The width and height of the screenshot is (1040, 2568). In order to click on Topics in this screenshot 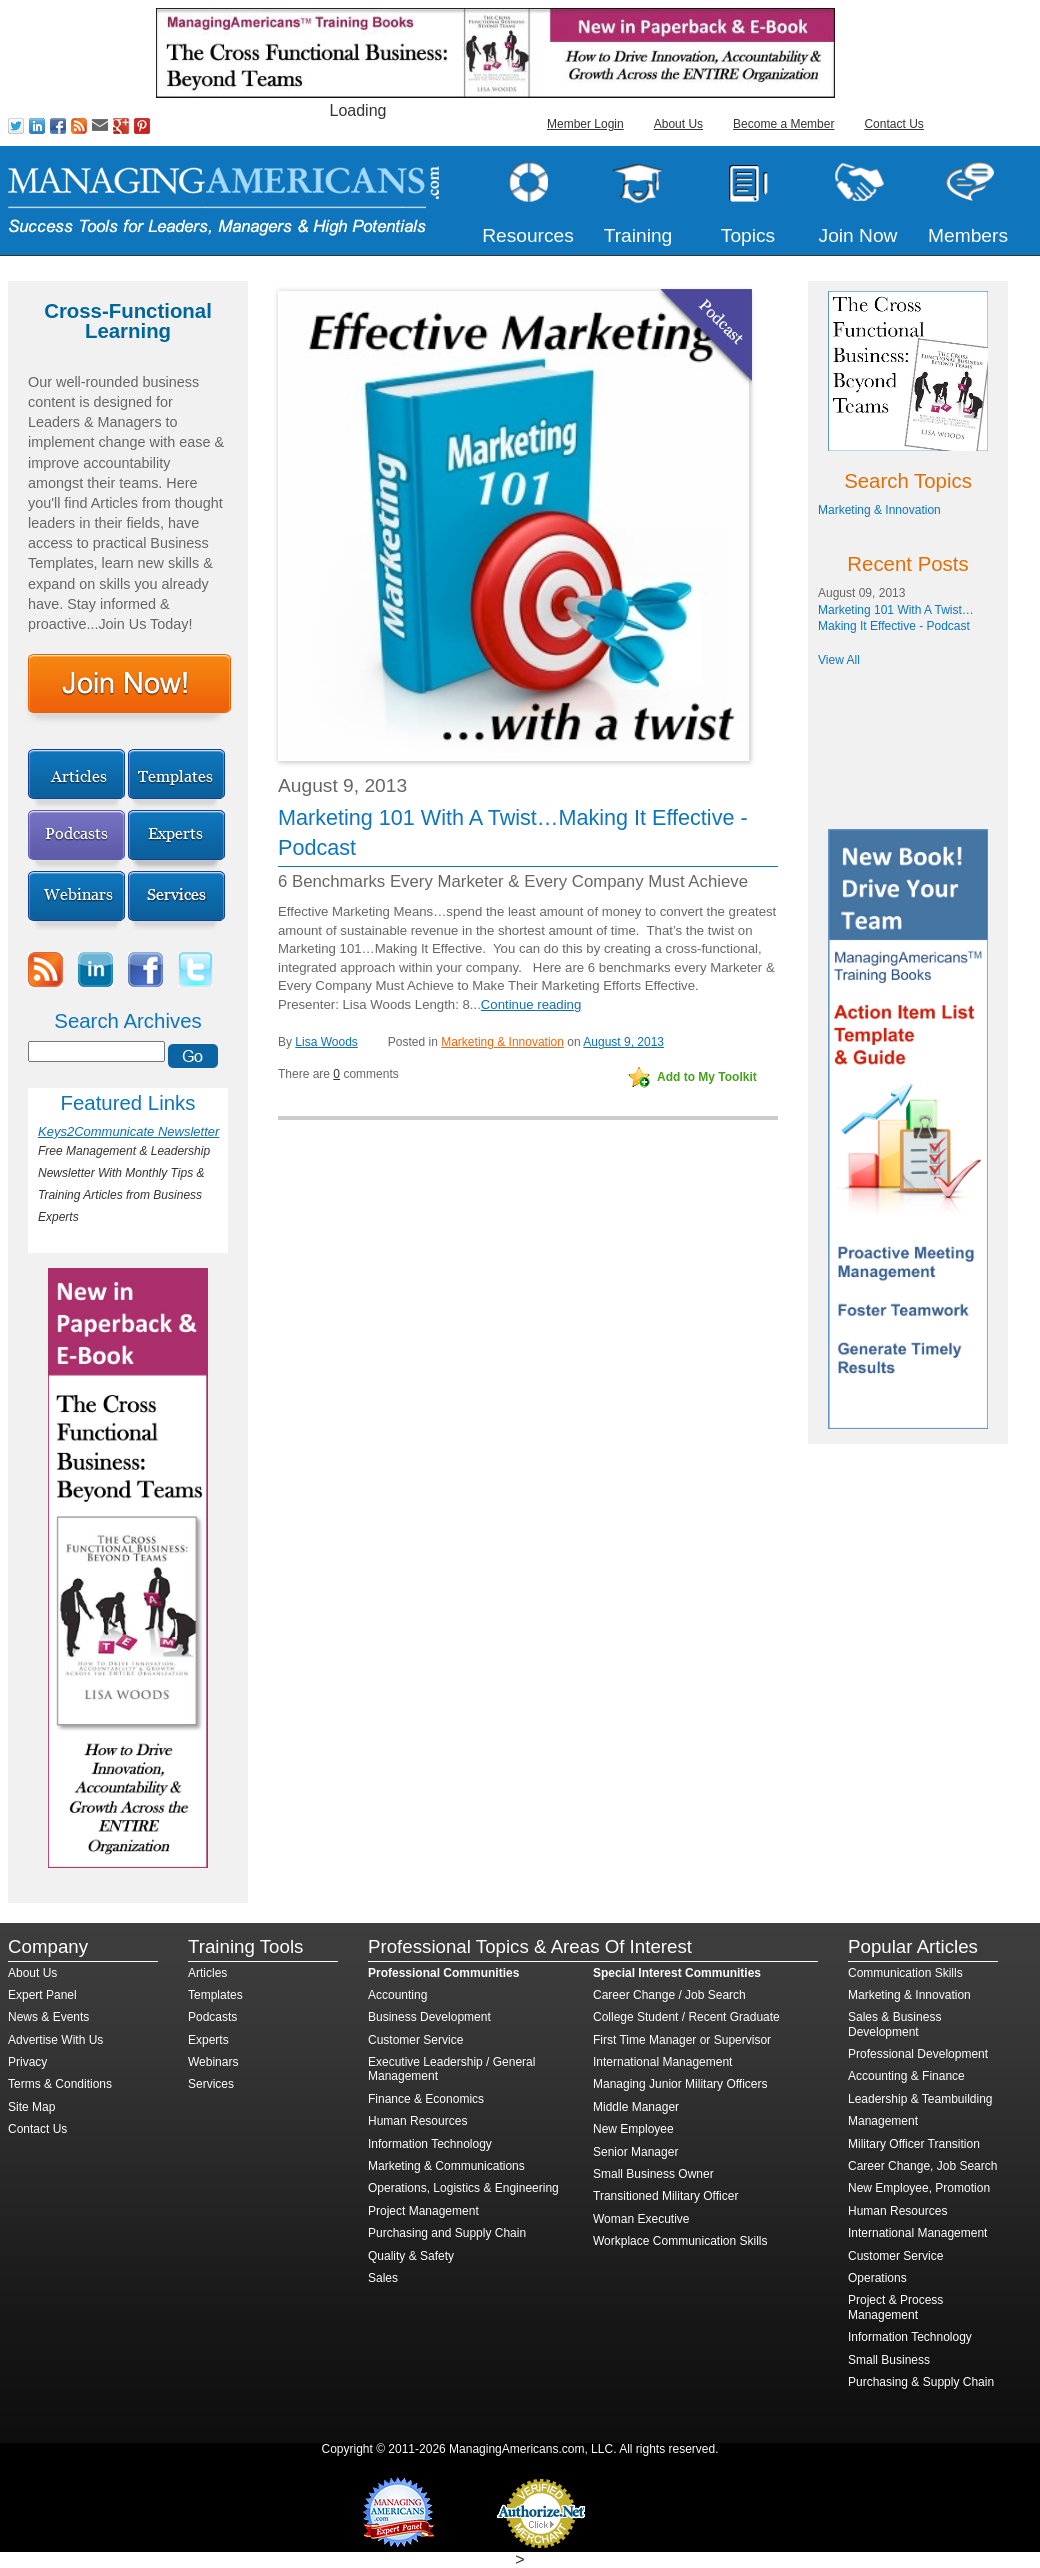, I will do `click(748, 235)`.